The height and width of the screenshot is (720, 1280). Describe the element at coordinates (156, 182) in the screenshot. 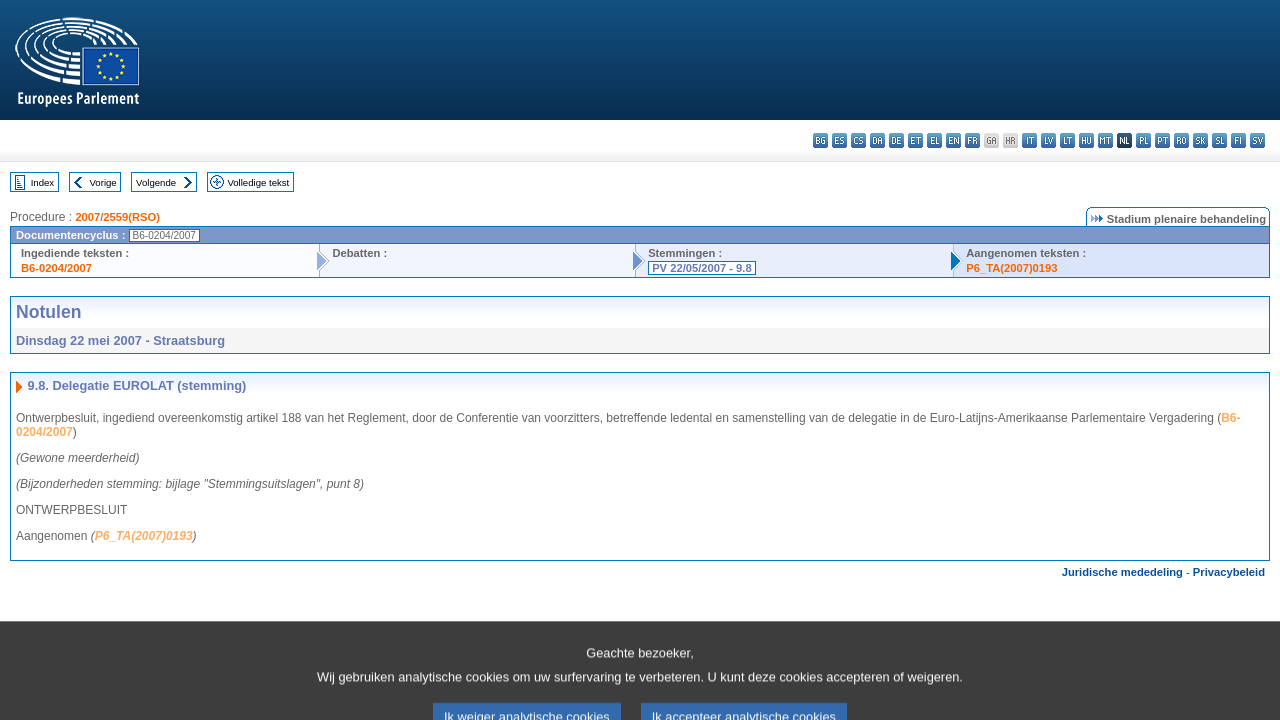

I see `Volgende` at that location.